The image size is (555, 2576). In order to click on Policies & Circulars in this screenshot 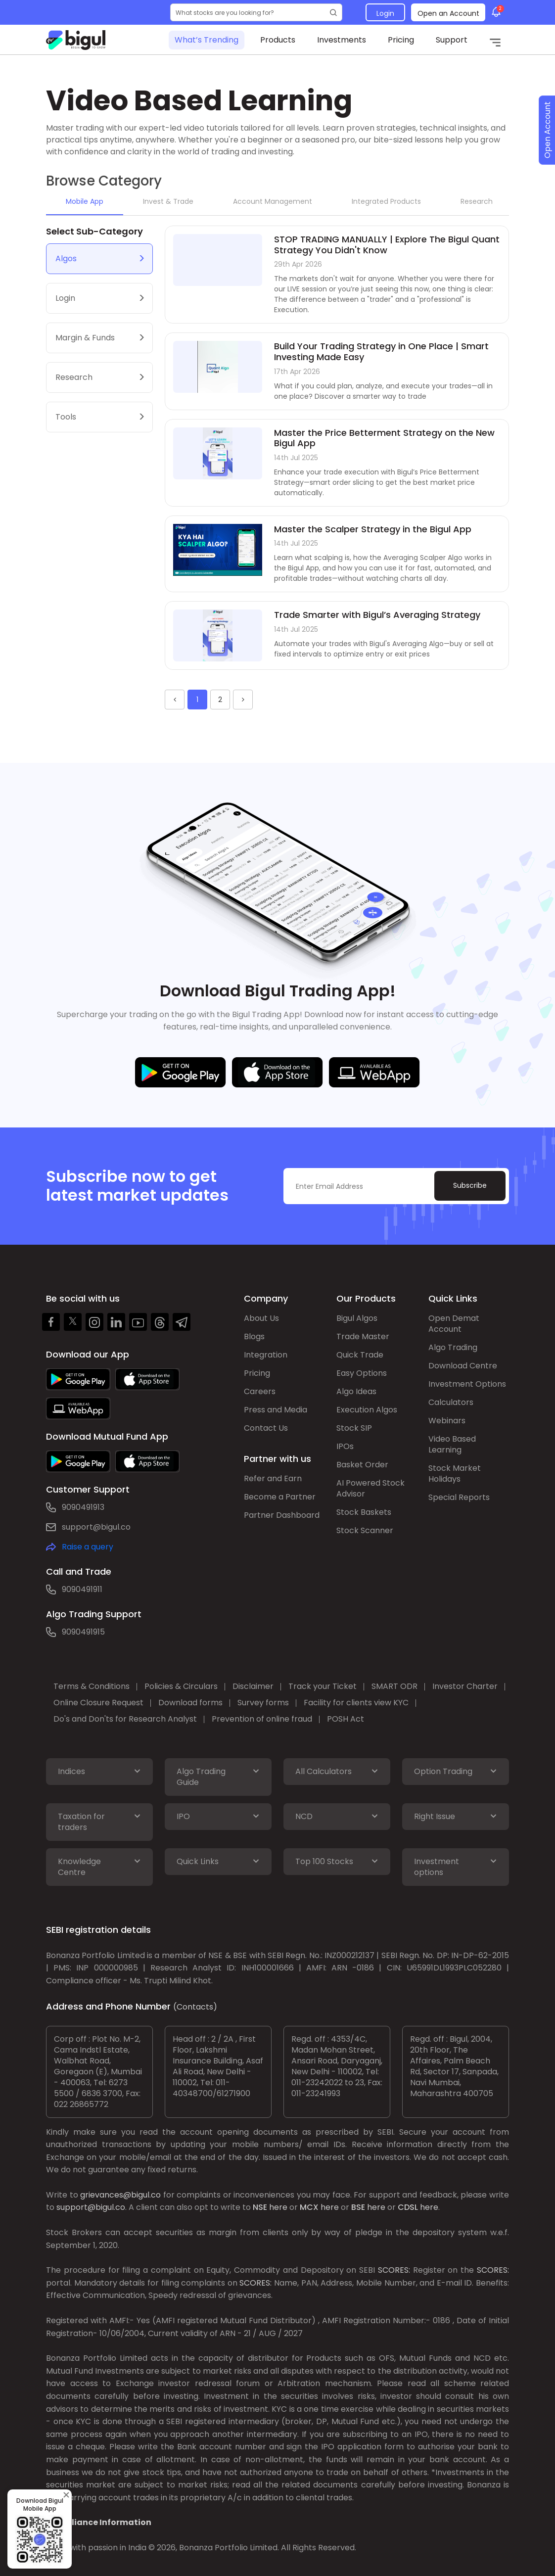, I will do `click(181, 1686)`.